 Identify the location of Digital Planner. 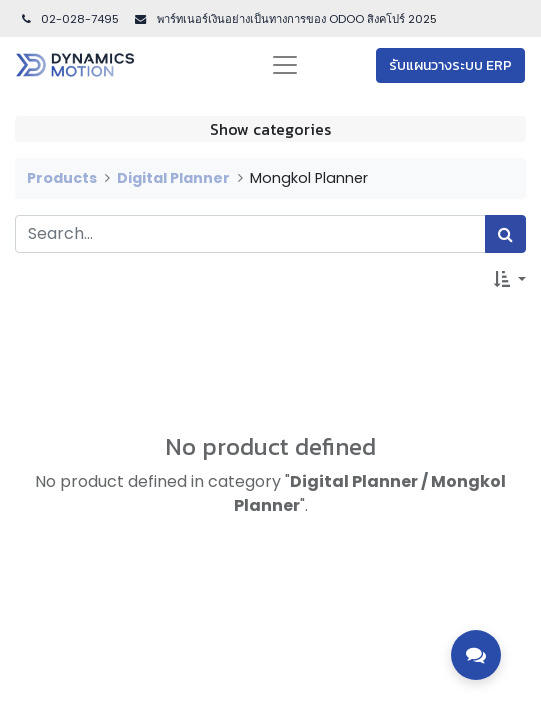
(173, 178).